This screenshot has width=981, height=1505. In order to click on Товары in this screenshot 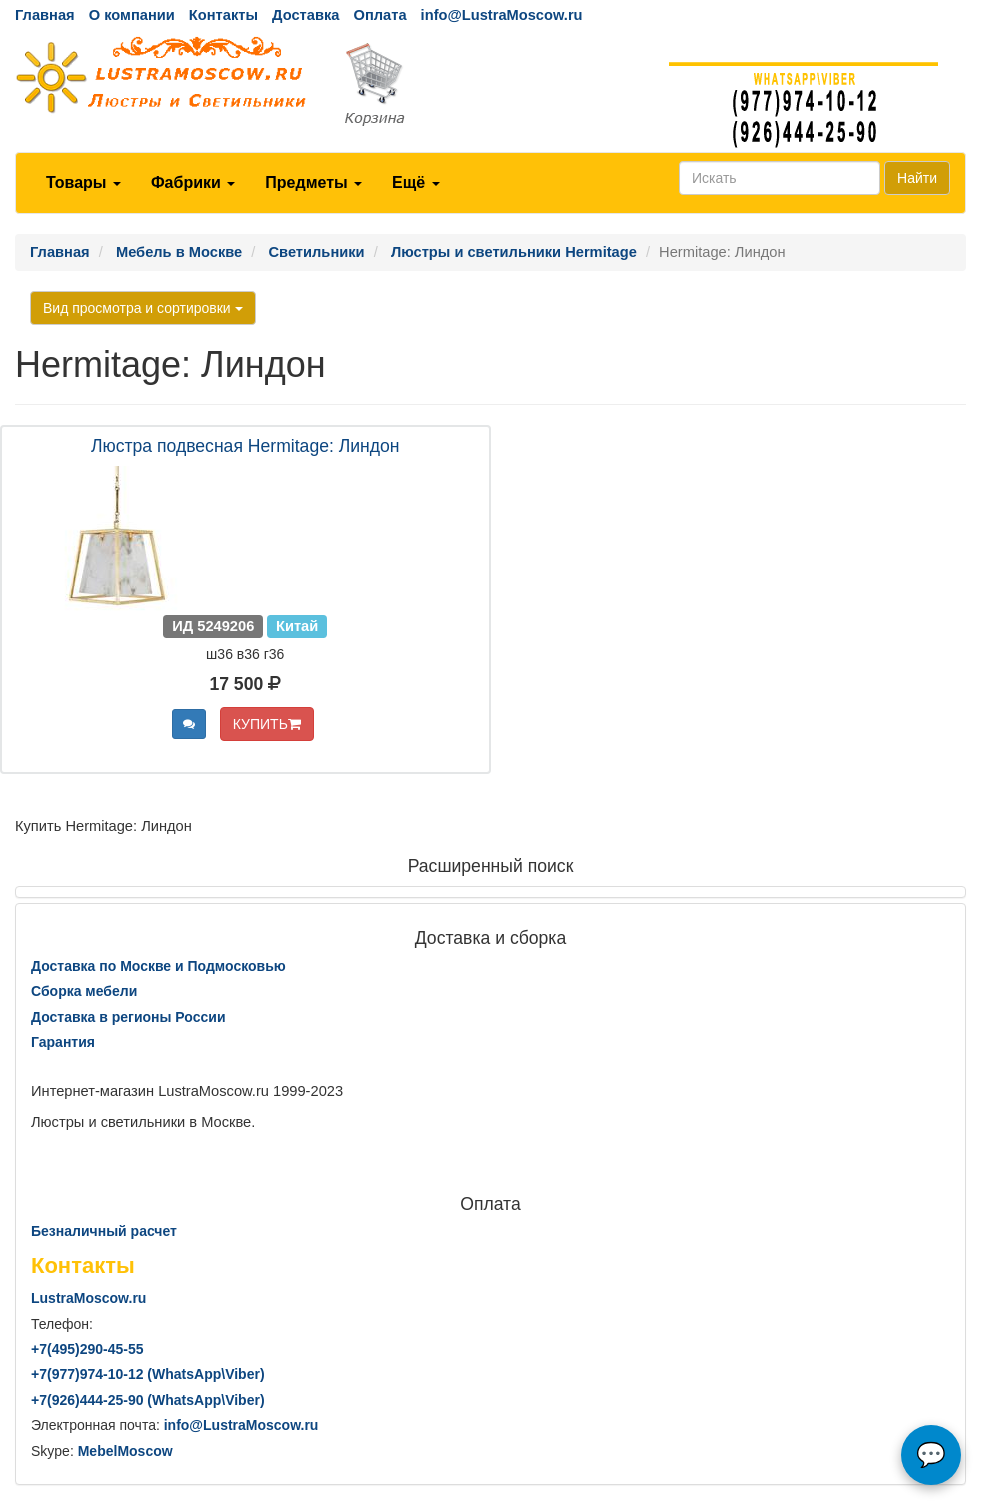, I will do `click(83, 182)`.